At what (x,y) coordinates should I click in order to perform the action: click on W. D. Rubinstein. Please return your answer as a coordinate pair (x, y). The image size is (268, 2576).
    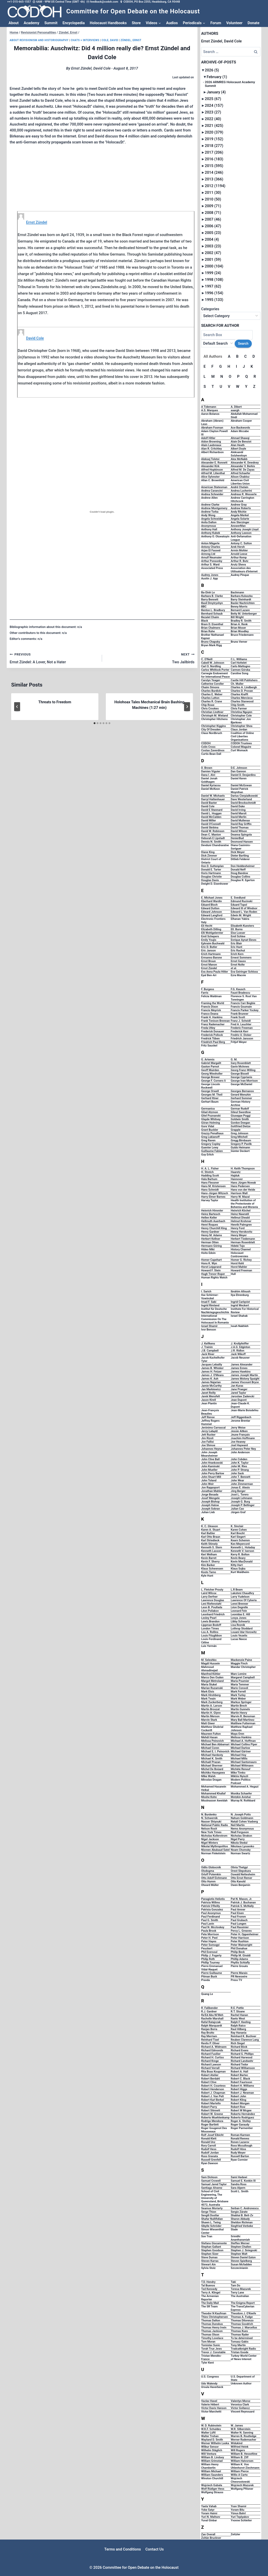
    Looking at the image, I should click on (211, 2425).